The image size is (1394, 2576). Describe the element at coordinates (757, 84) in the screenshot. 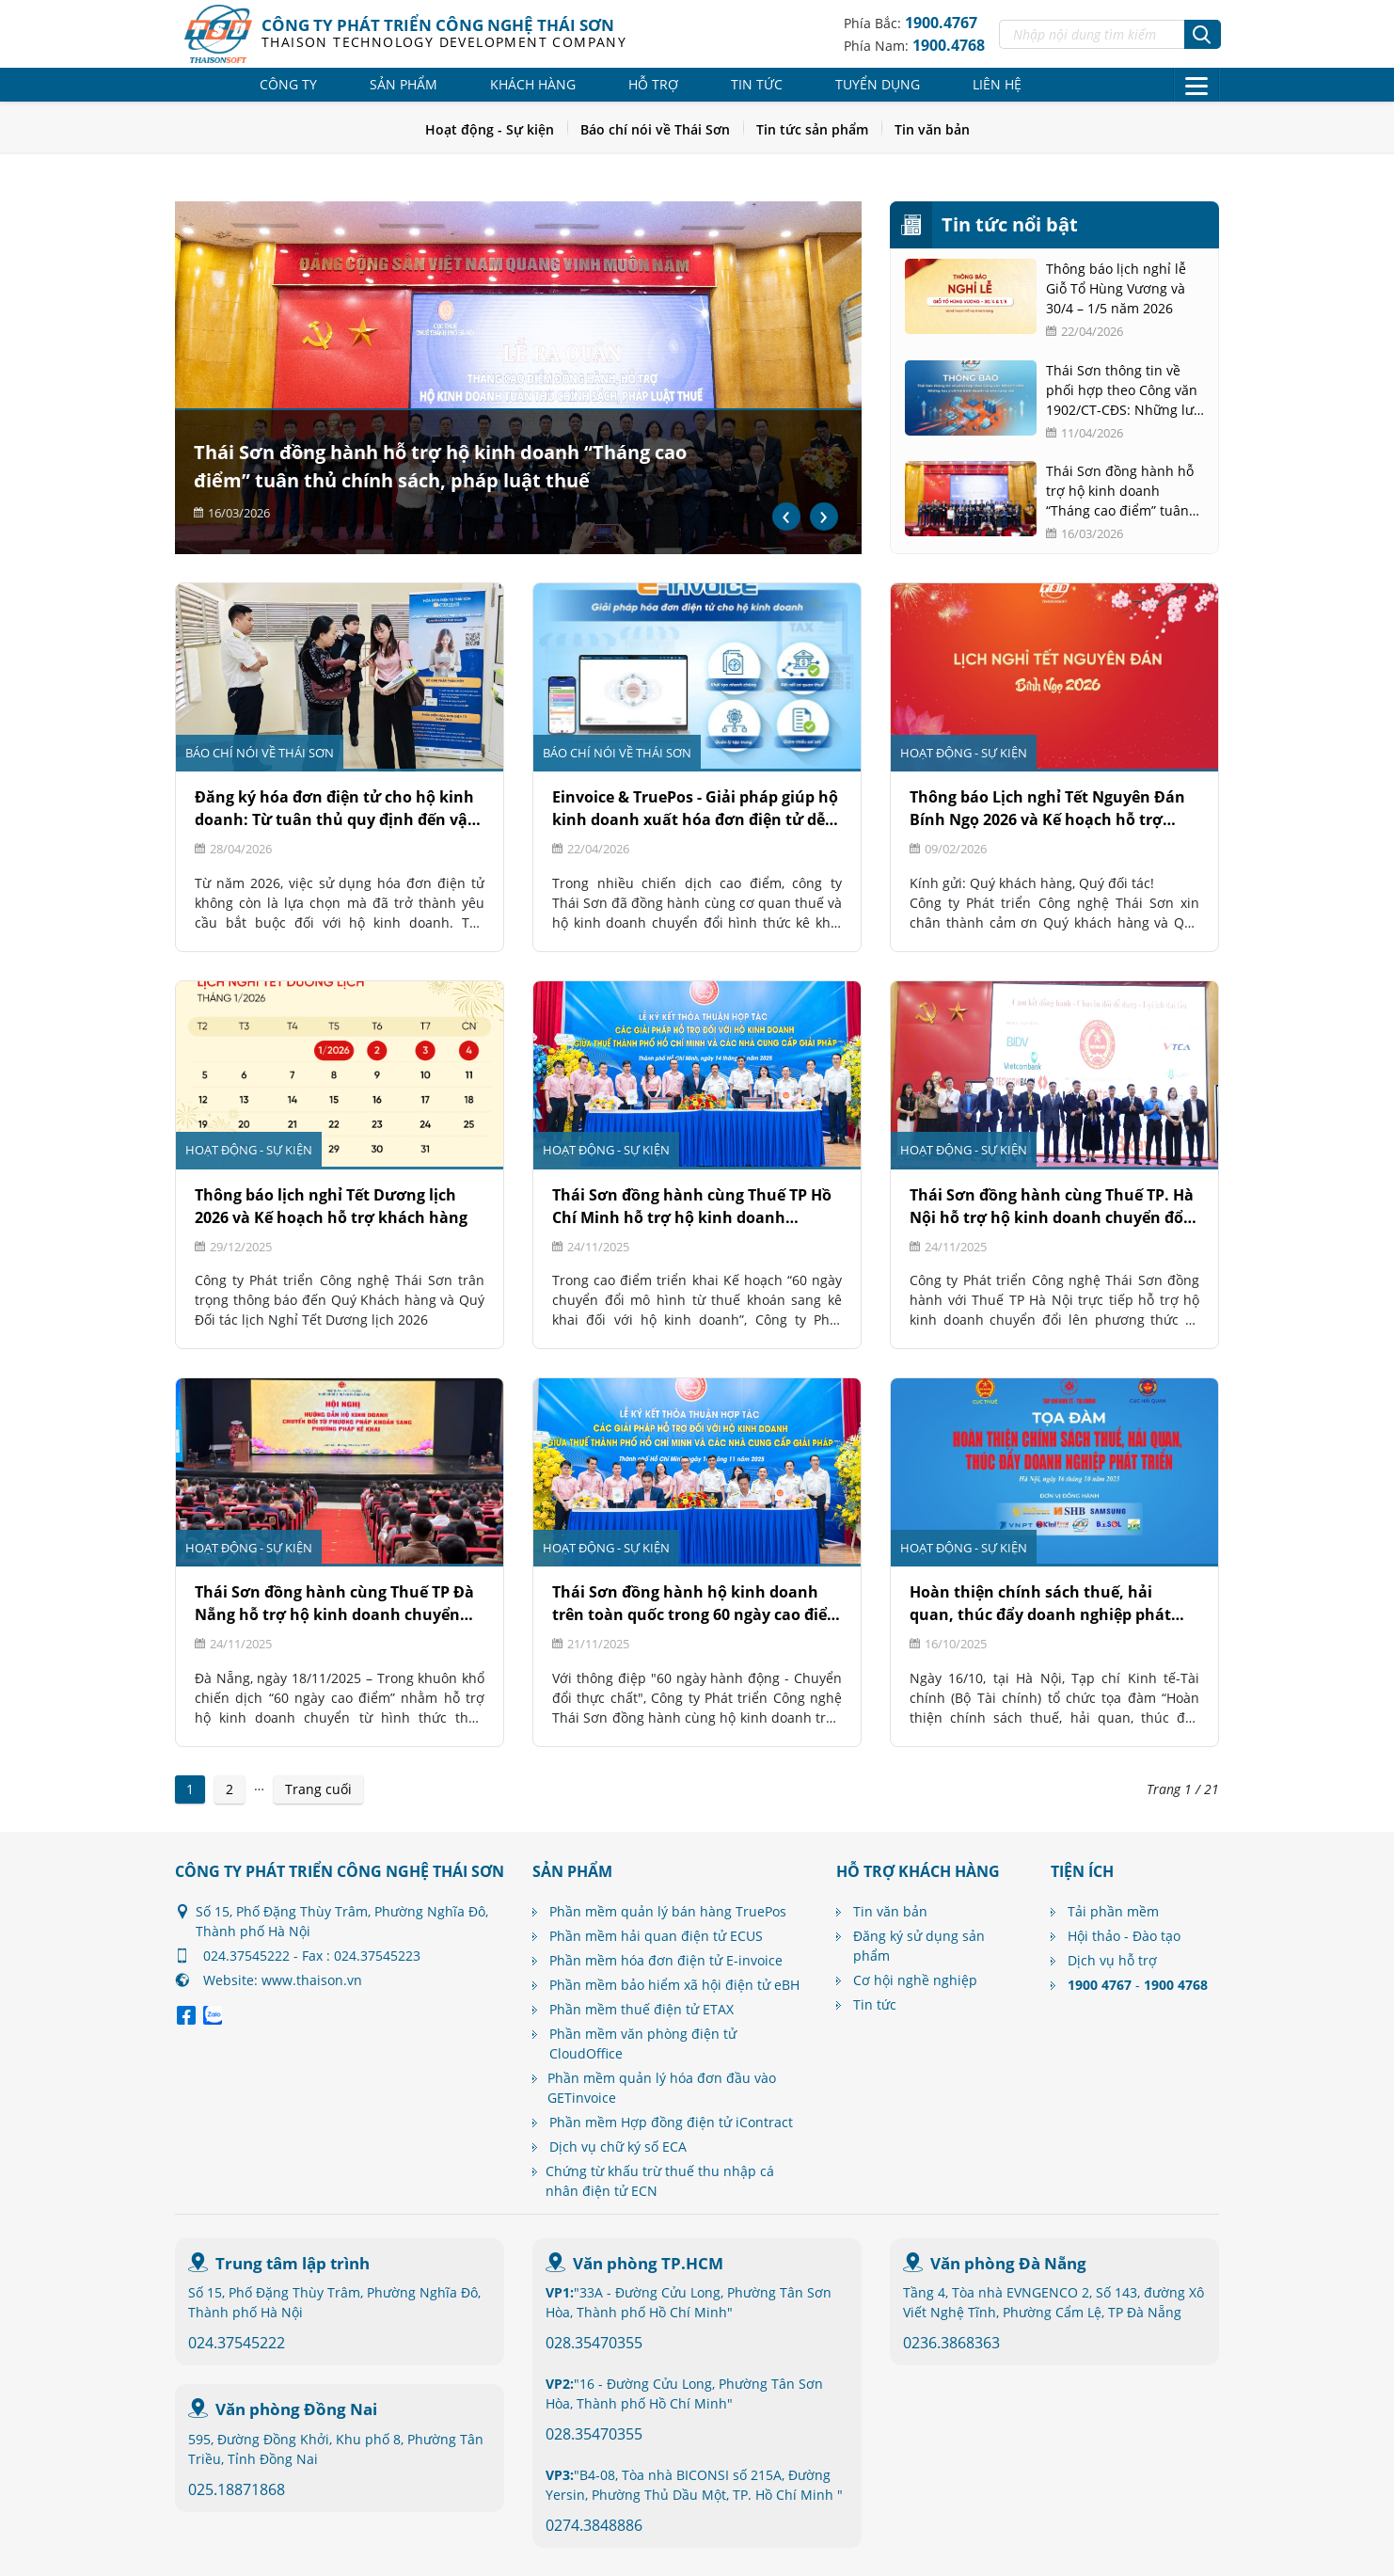

I see `Tin tức` at that location.